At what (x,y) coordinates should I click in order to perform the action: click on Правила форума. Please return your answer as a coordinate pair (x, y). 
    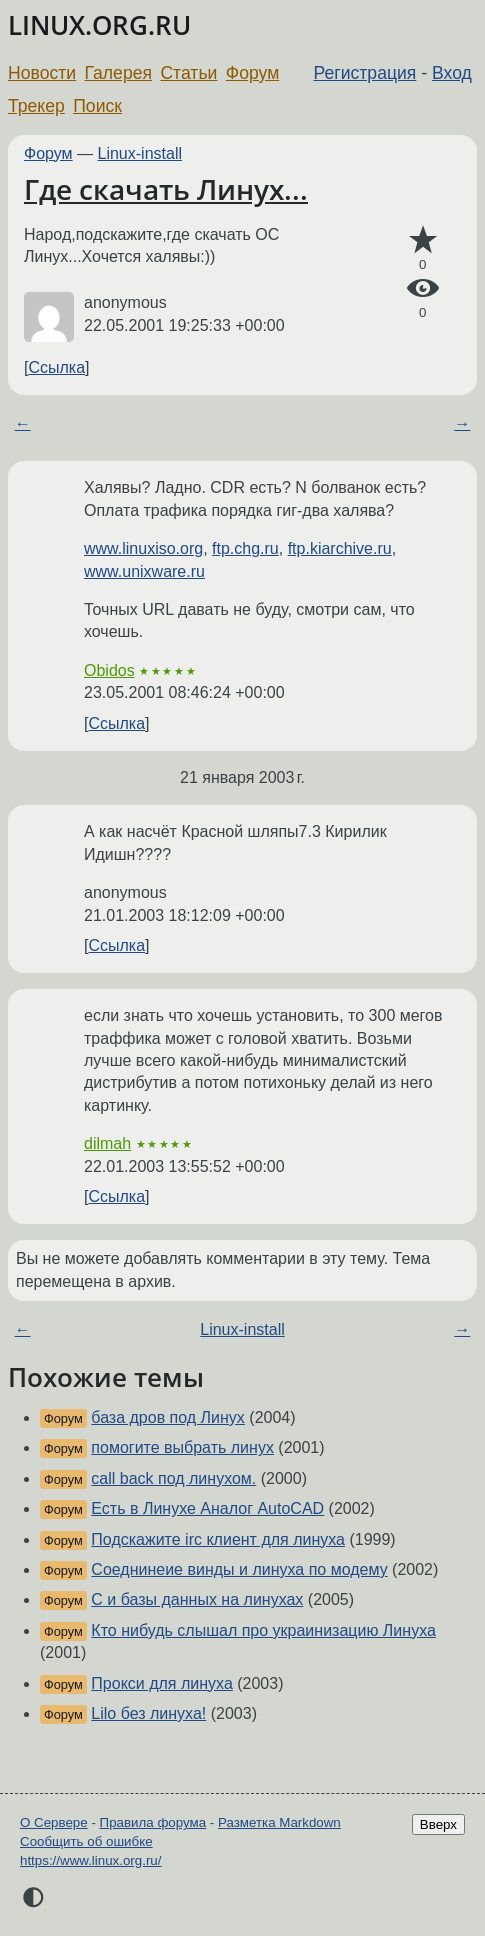
    Looking at the image, I should click on (153, 1822).